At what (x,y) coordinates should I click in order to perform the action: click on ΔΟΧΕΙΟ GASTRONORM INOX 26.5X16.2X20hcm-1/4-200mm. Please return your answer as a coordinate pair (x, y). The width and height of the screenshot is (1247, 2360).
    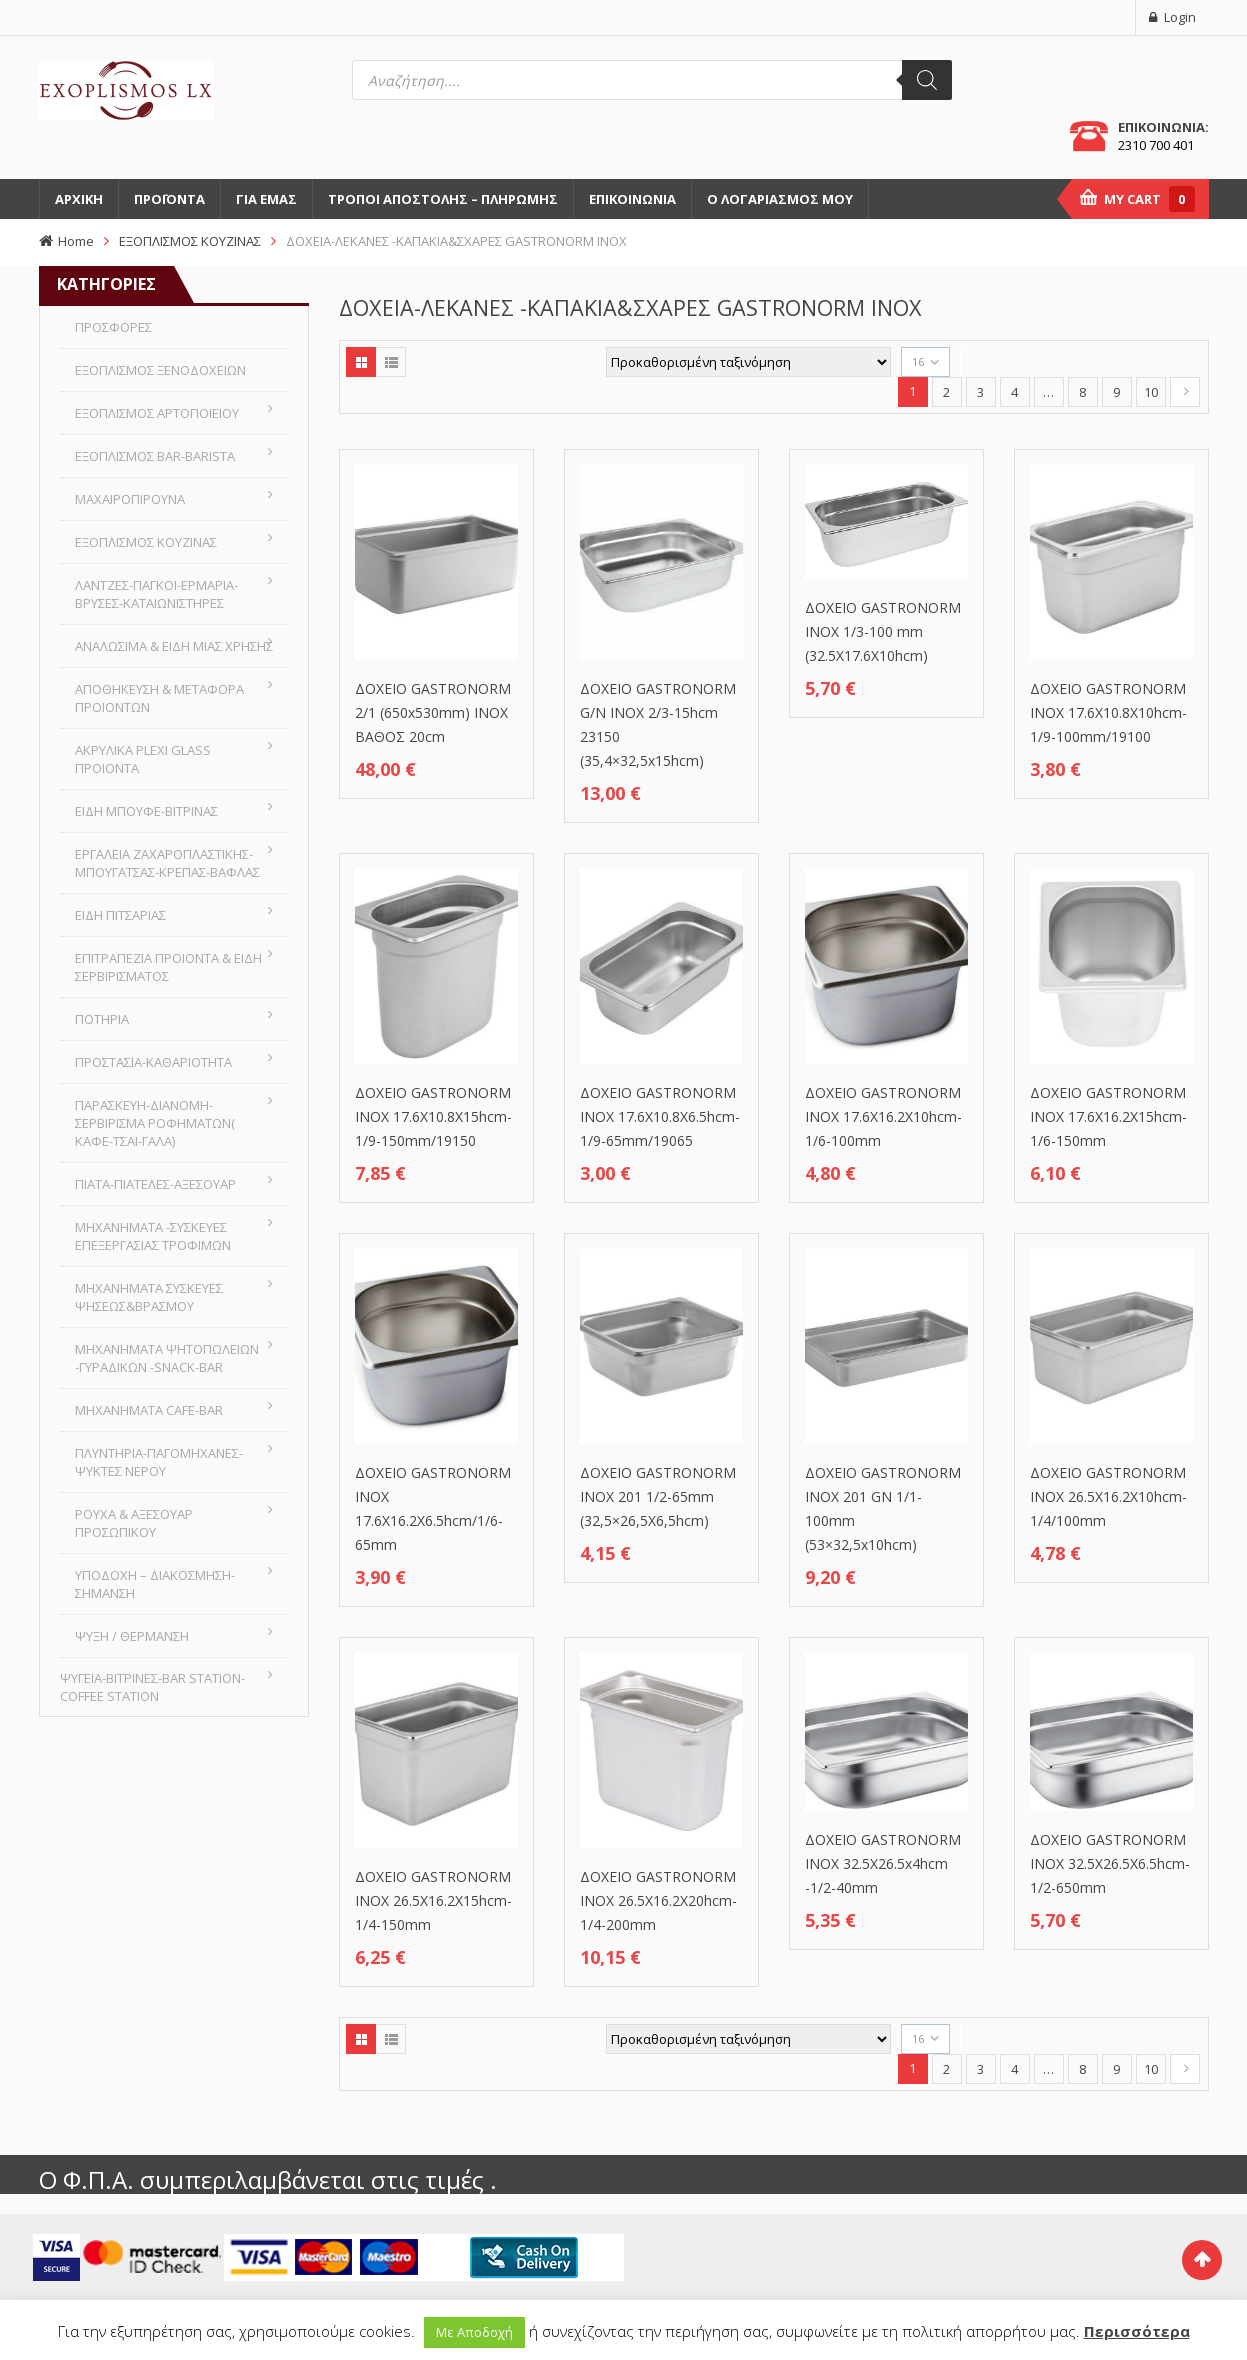
    Looking at the image, I should click on (658, 1900).